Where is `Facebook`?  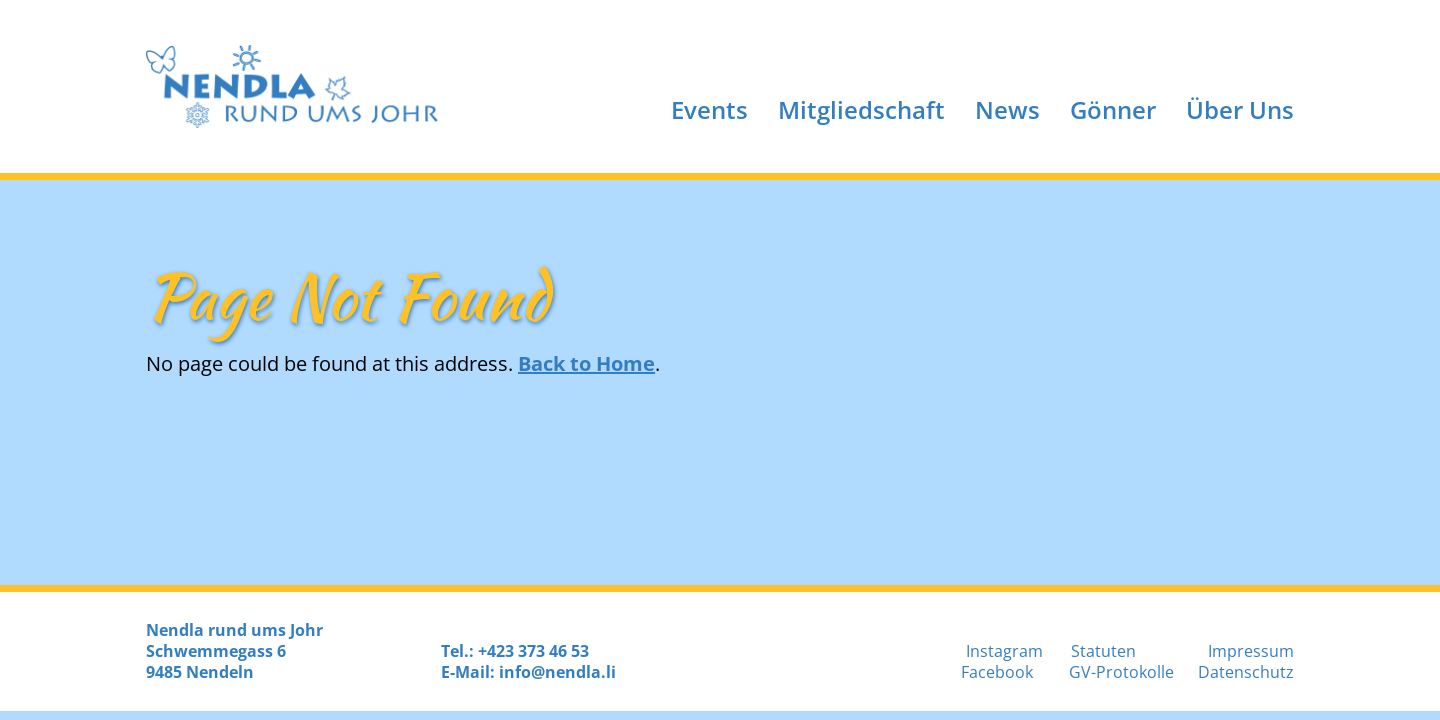
Facebook is located at coordinates (997, 672).